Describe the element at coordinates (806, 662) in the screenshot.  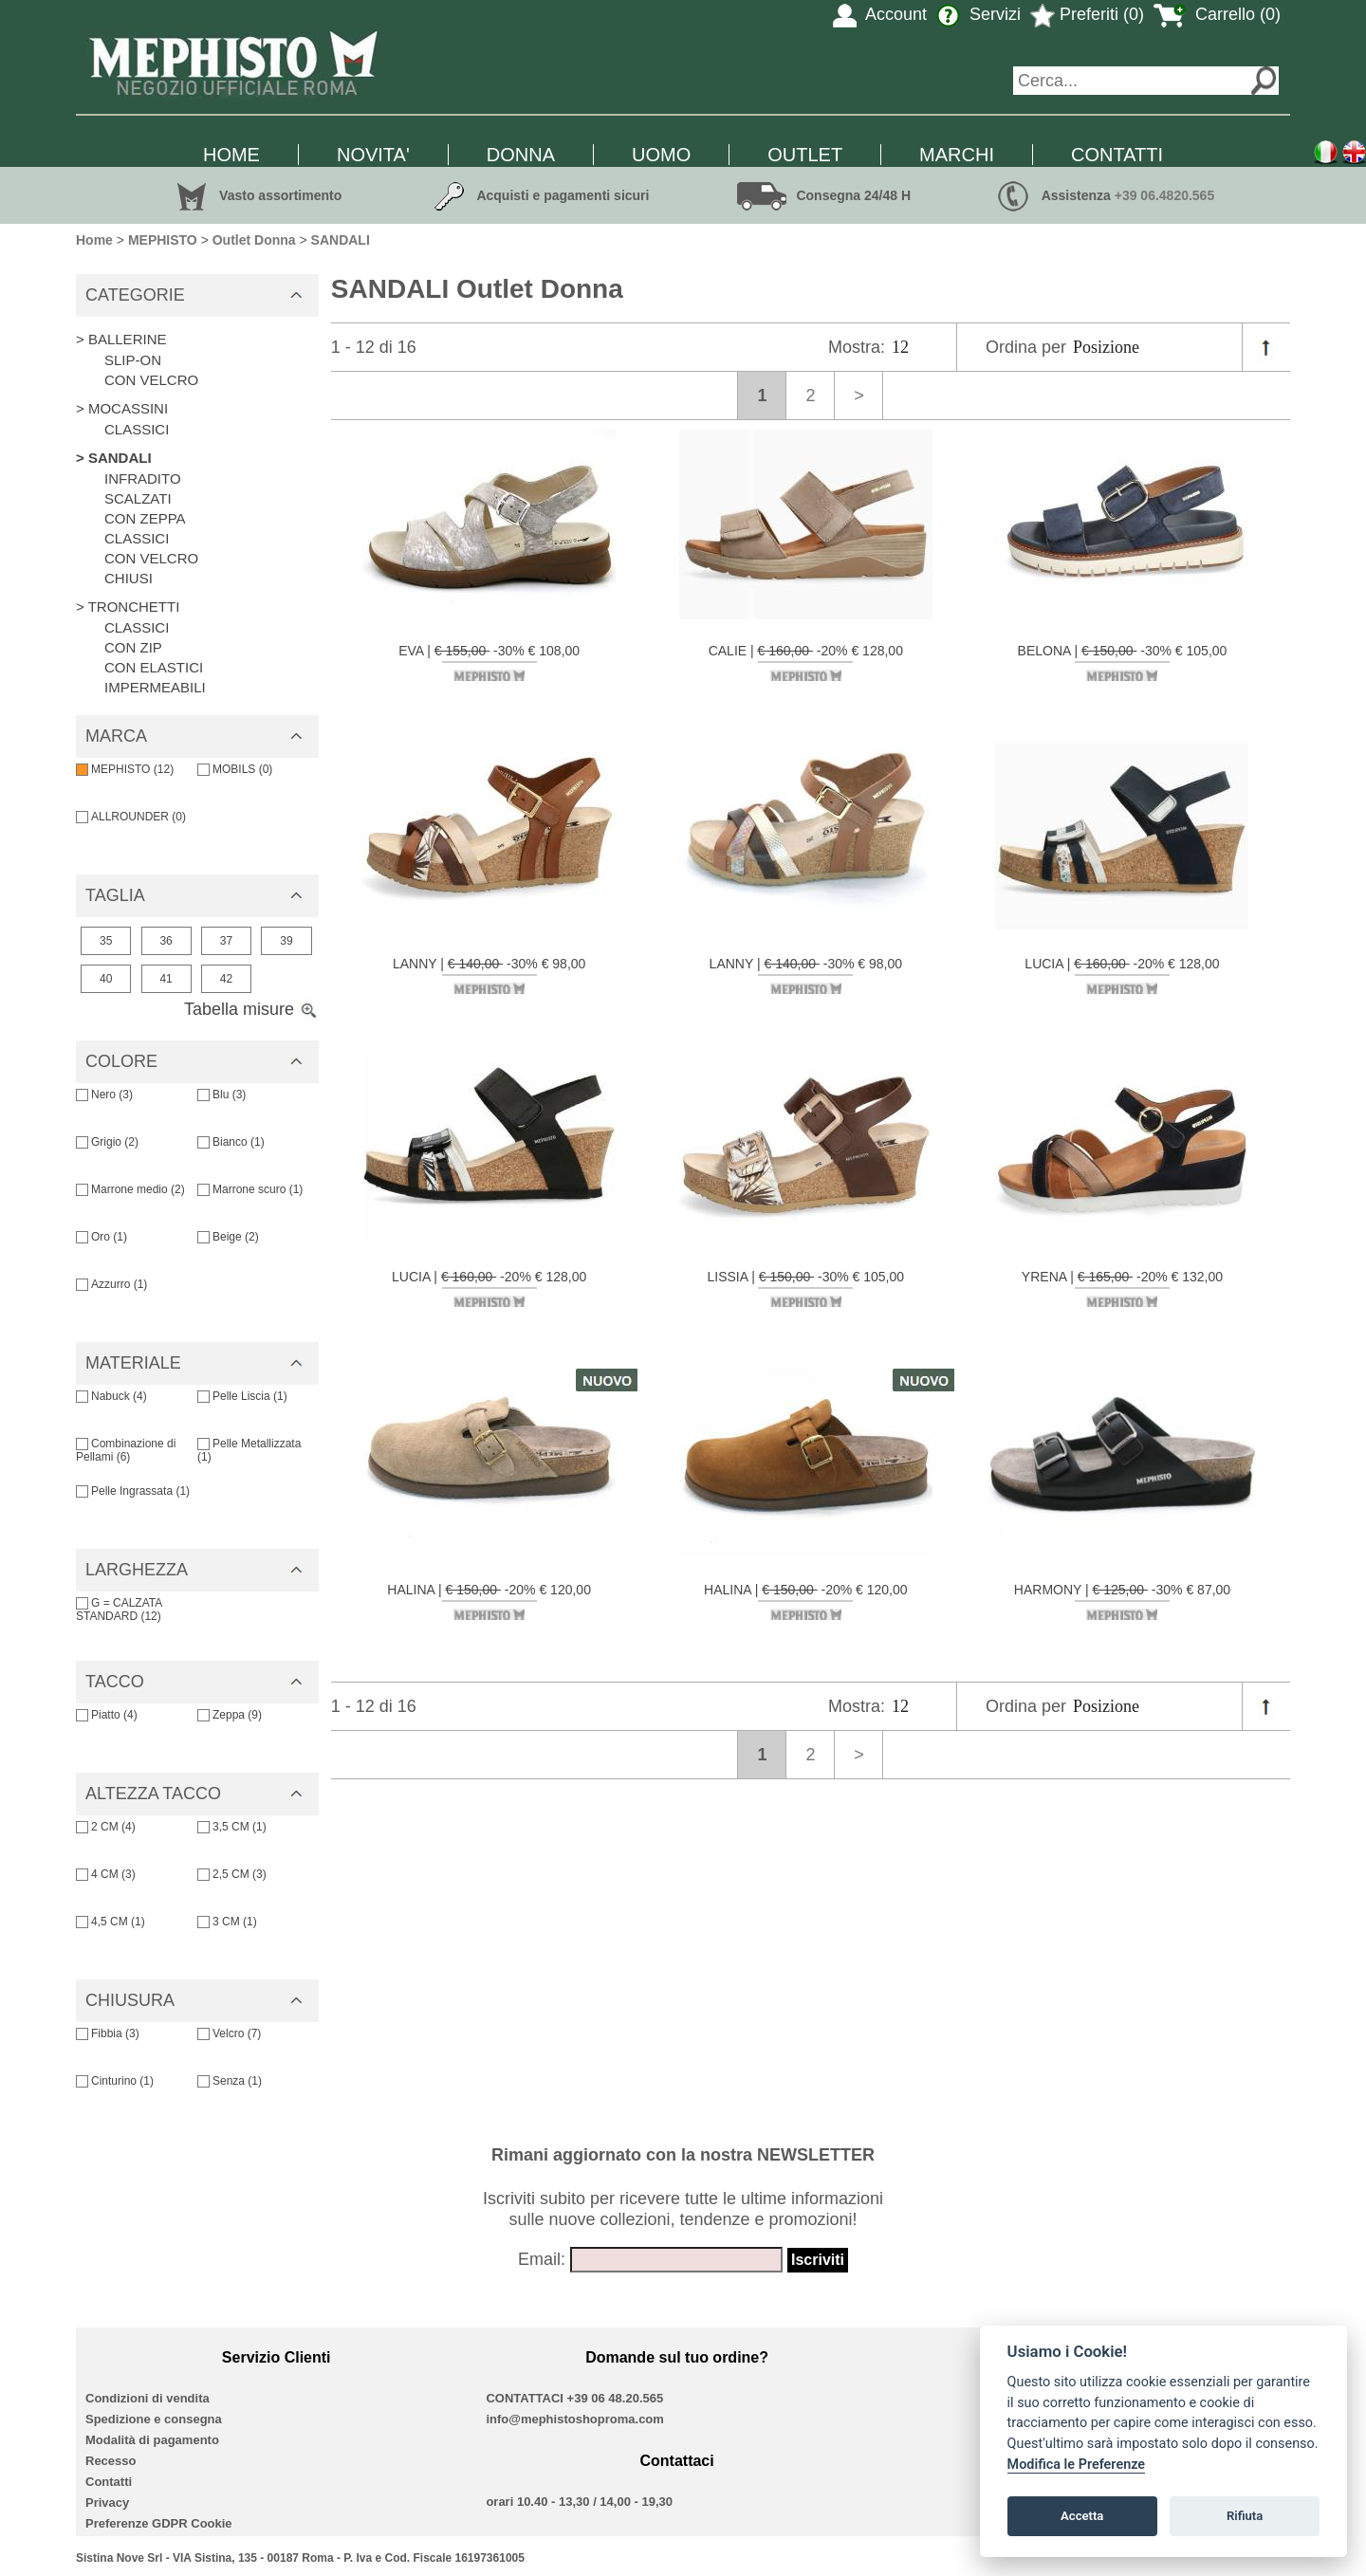
I see `CALIE | -20% € 128,00` at that location.